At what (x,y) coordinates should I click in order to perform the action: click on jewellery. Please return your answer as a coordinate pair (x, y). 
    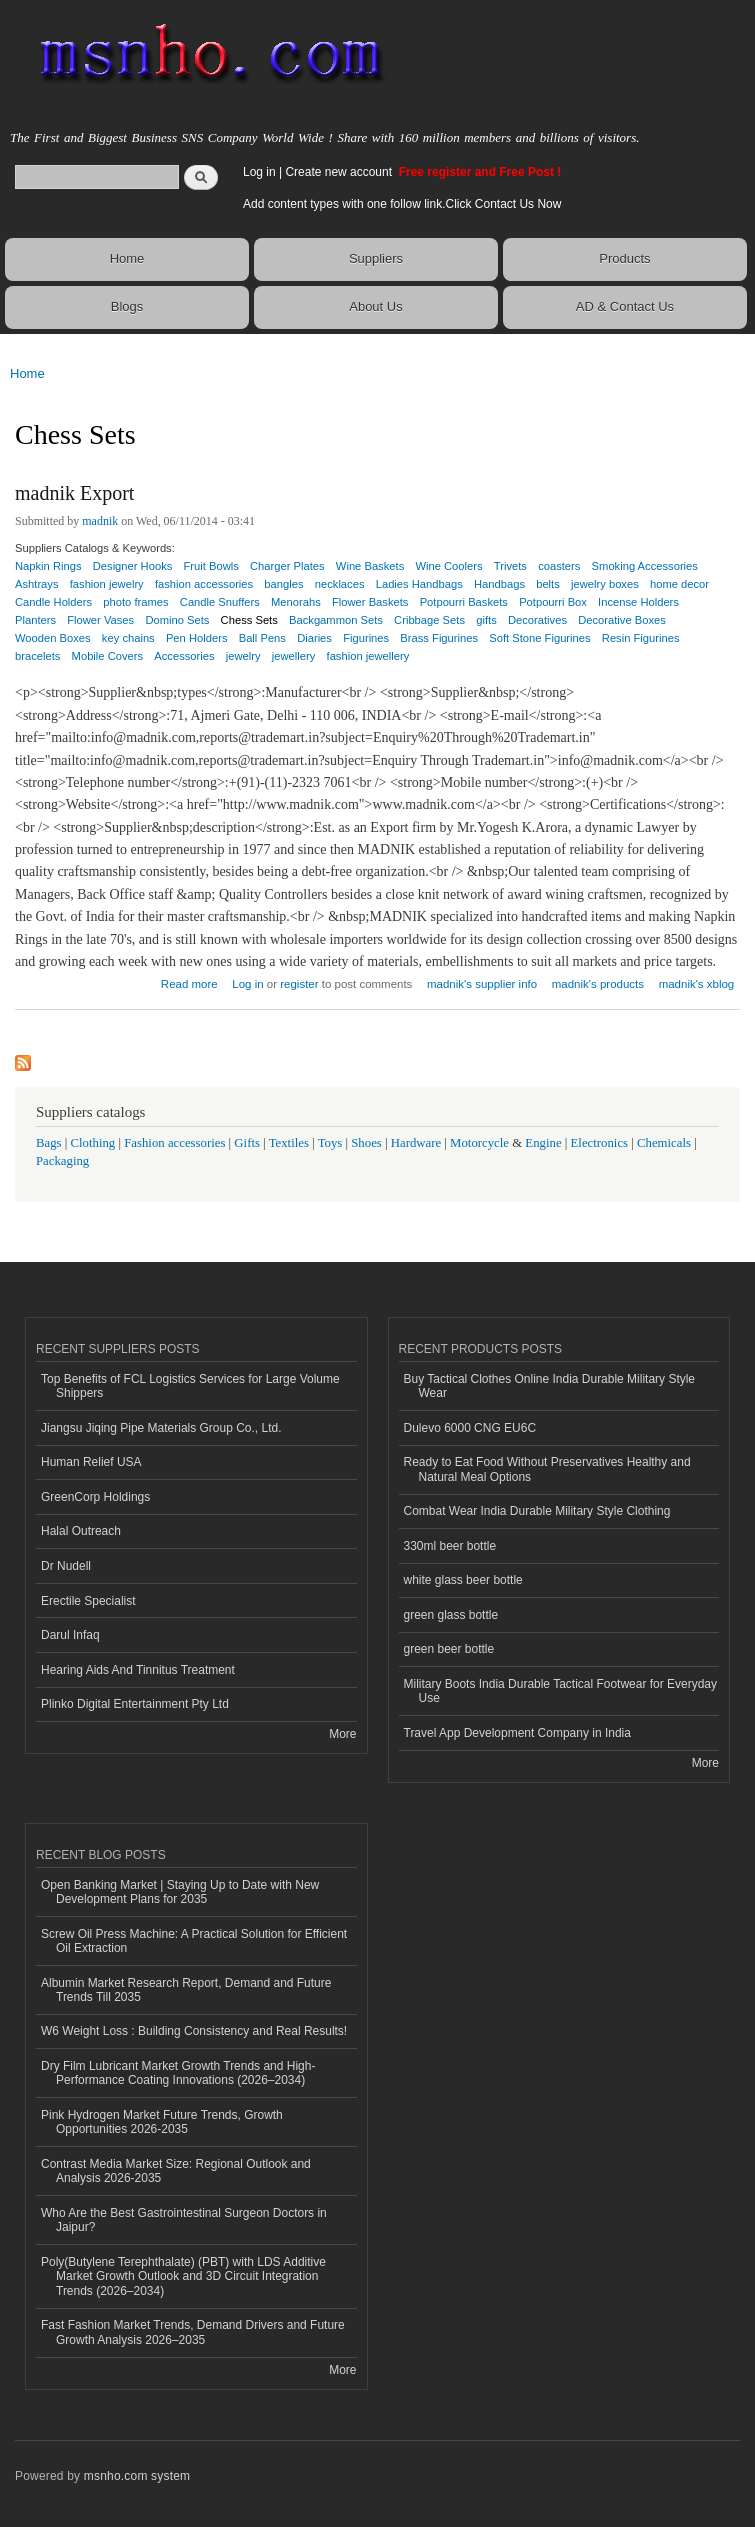
    Looking at the image, I should click on (294, 656).